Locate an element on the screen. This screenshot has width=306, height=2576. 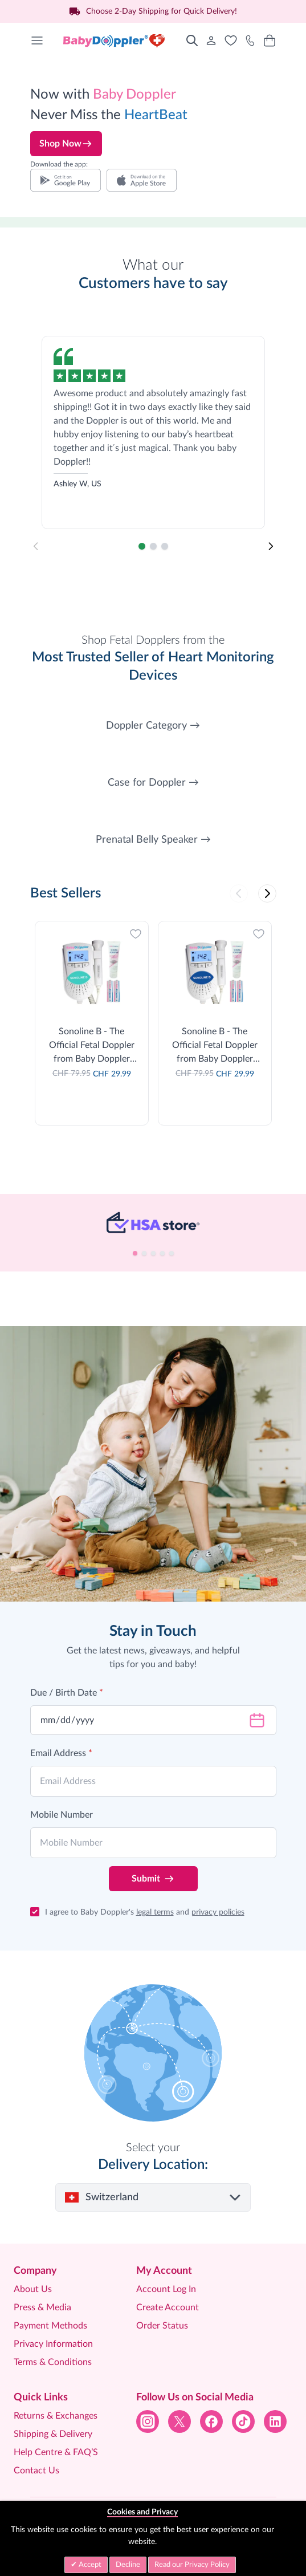
[My Account] is located at coordinates (211, 40).